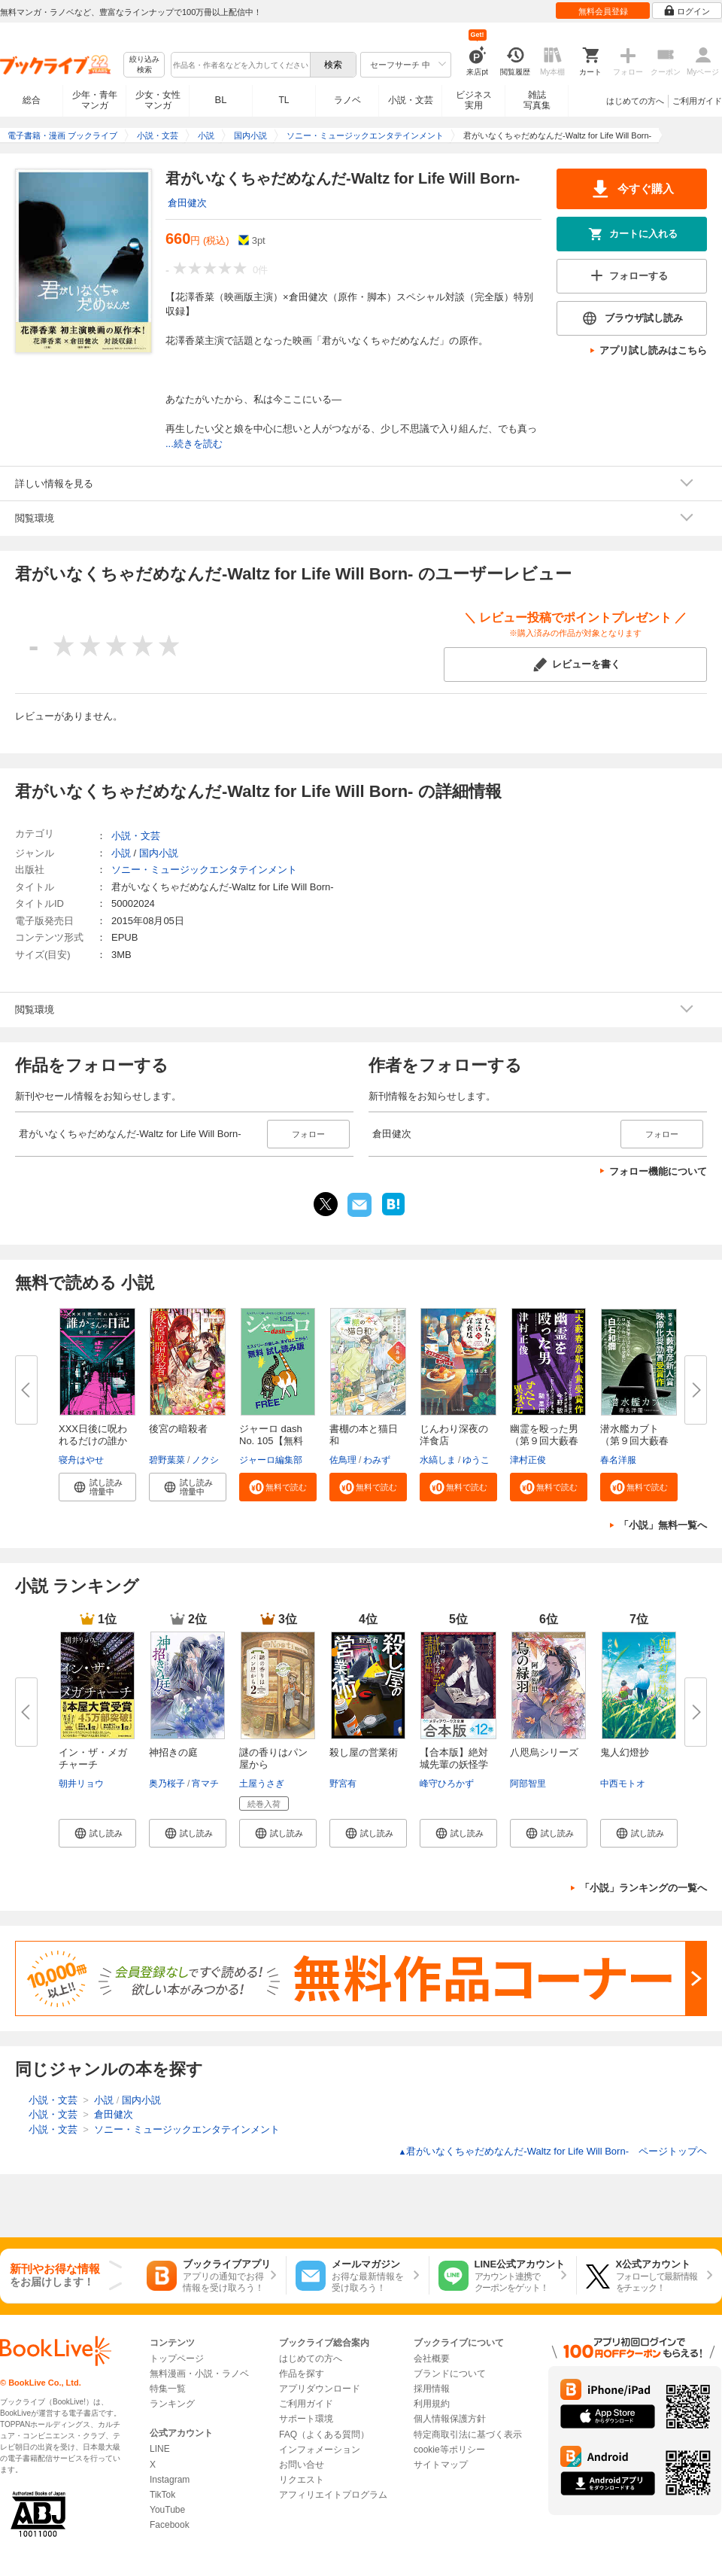  Describe the element at coordinates (172, 2403) in the screenshot. I see `ランキング` at that location.